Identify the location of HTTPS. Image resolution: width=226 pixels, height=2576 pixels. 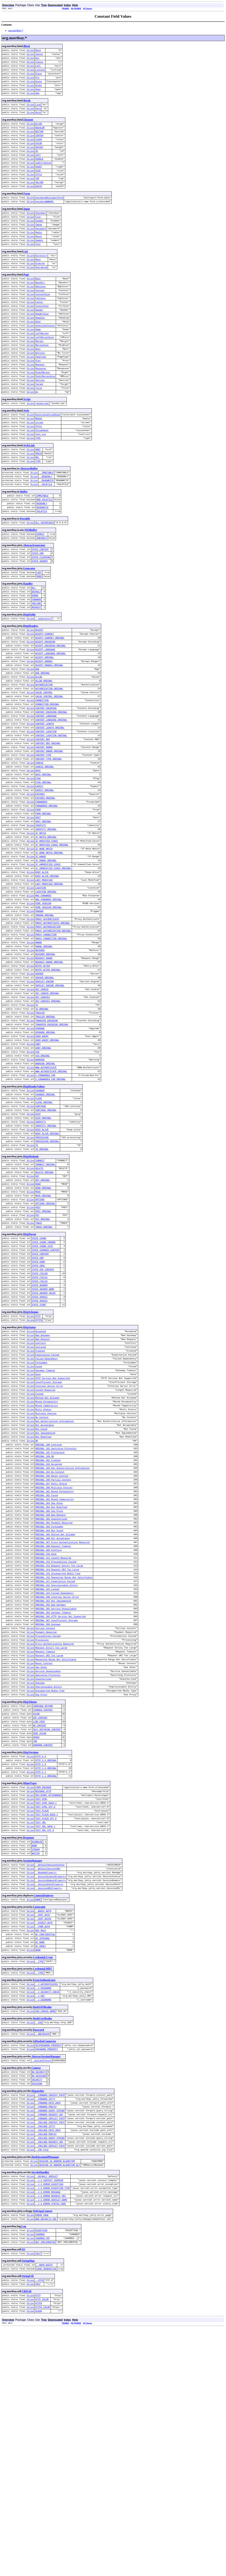
(38, 1464).